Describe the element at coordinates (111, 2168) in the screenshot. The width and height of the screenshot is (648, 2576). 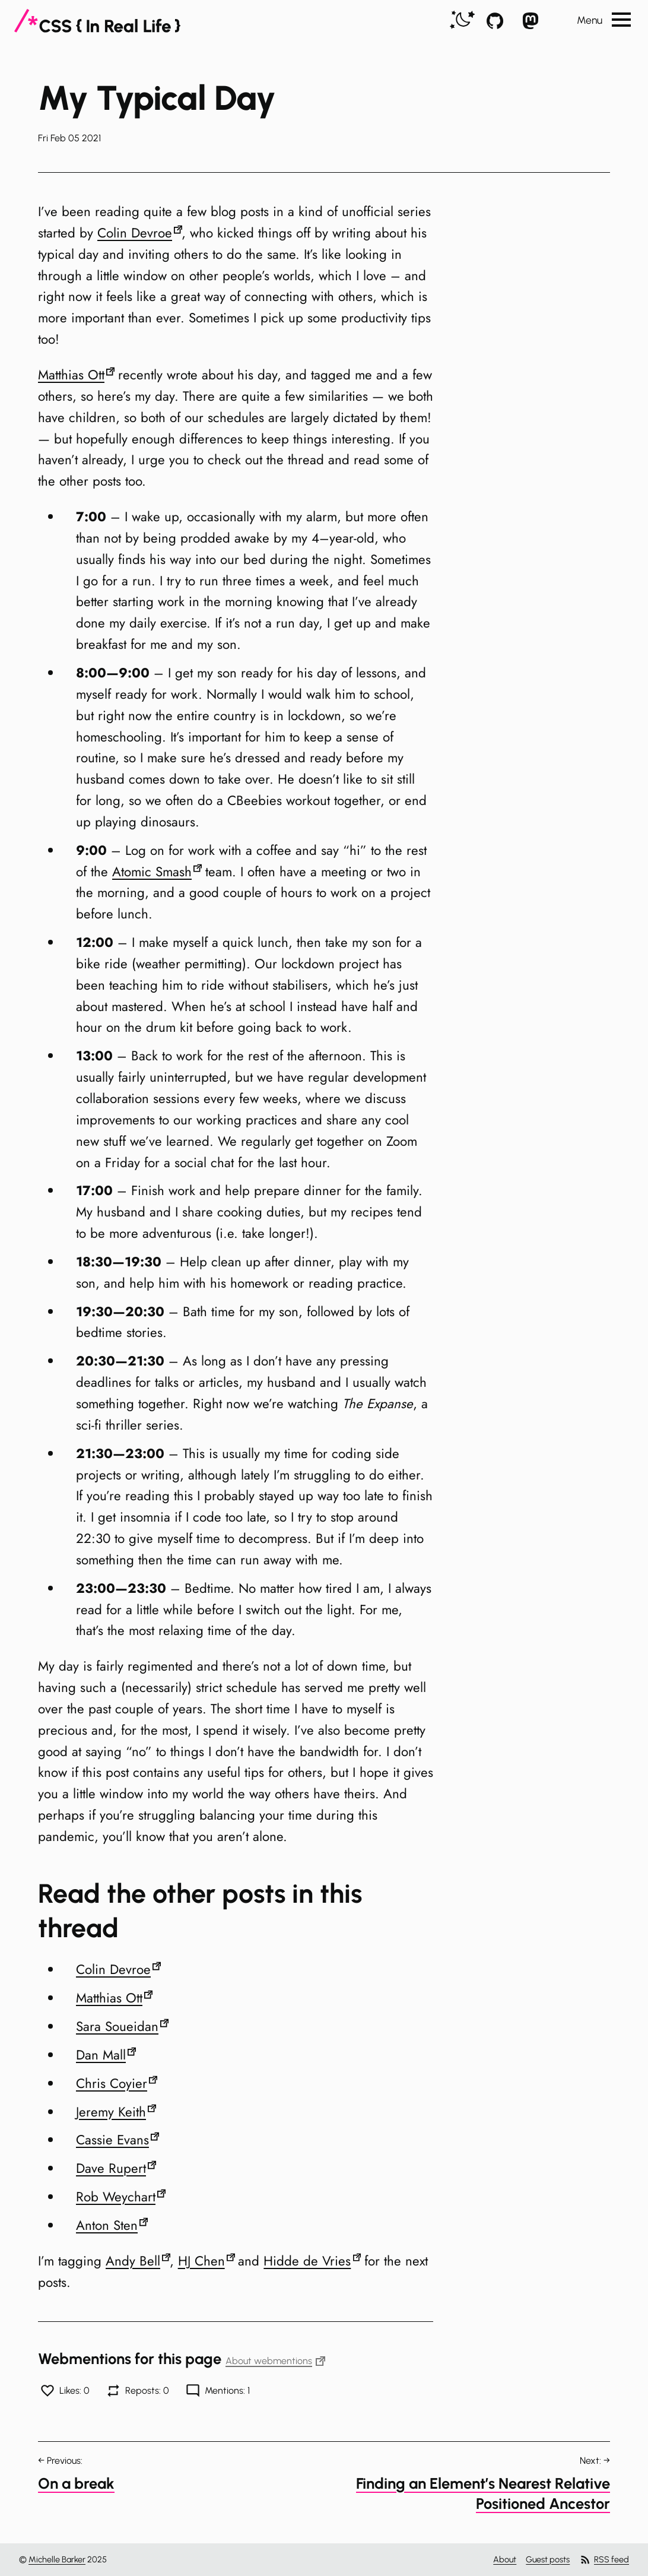
I see `Dave Rupert` at that location.